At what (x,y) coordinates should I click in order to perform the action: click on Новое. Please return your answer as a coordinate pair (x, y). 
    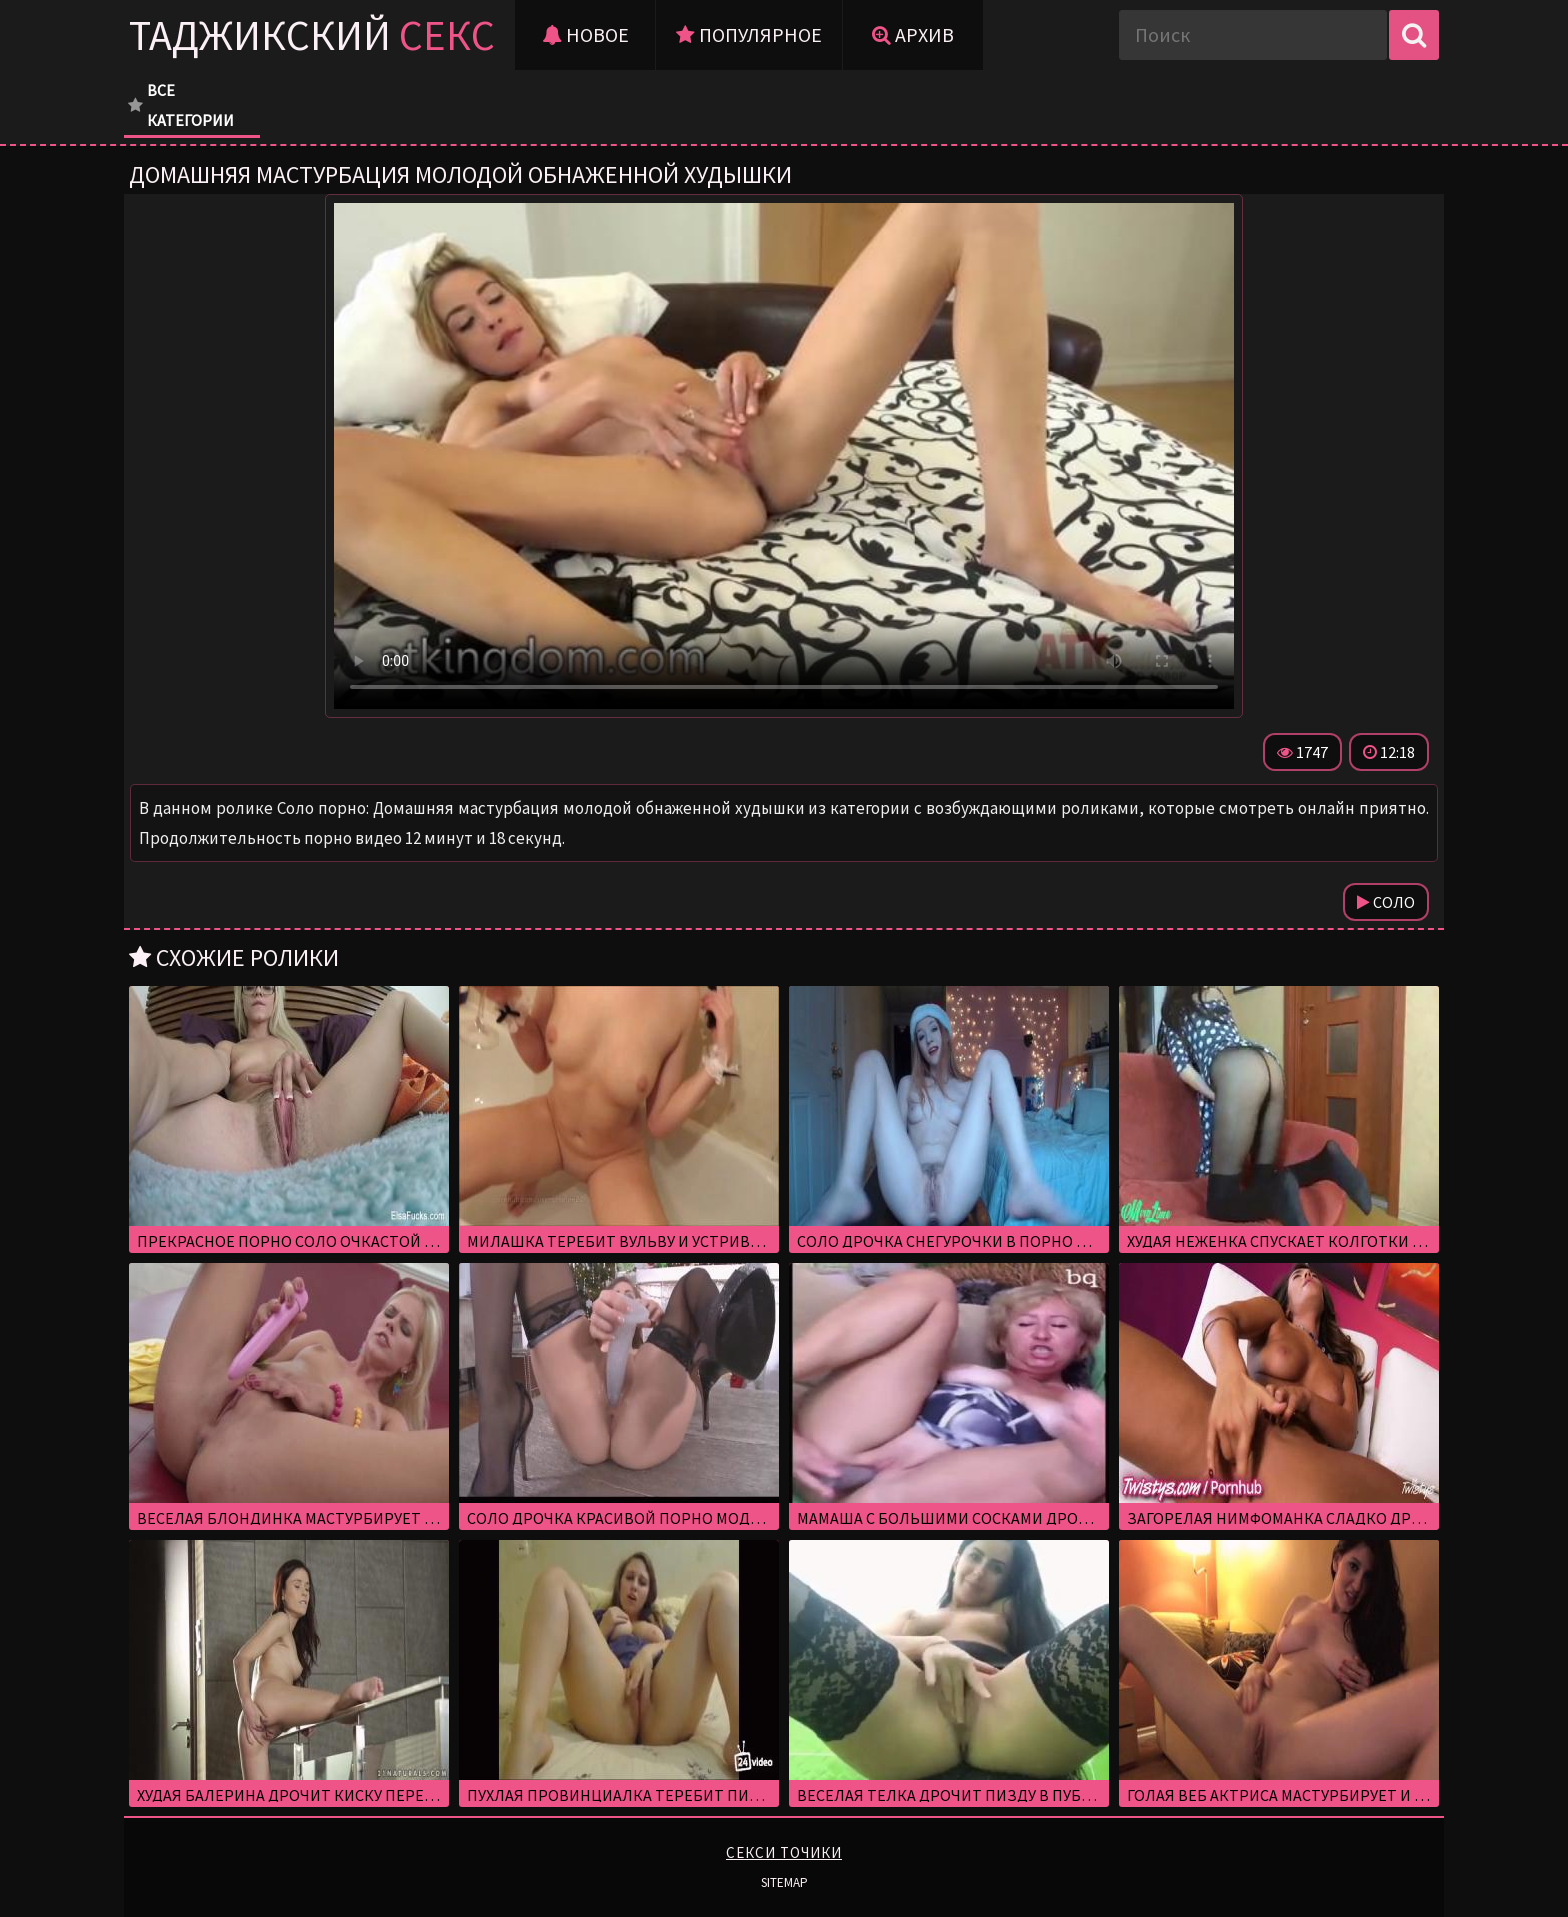
    Looking at the image, I should click on (585, 34).